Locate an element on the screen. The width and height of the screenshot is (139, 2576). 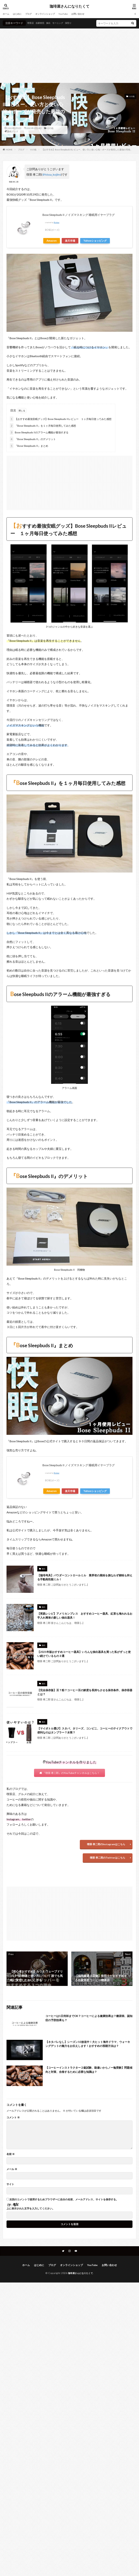
『Bose Sleepbuds II』まとめ is located at coordinates (29, 445).